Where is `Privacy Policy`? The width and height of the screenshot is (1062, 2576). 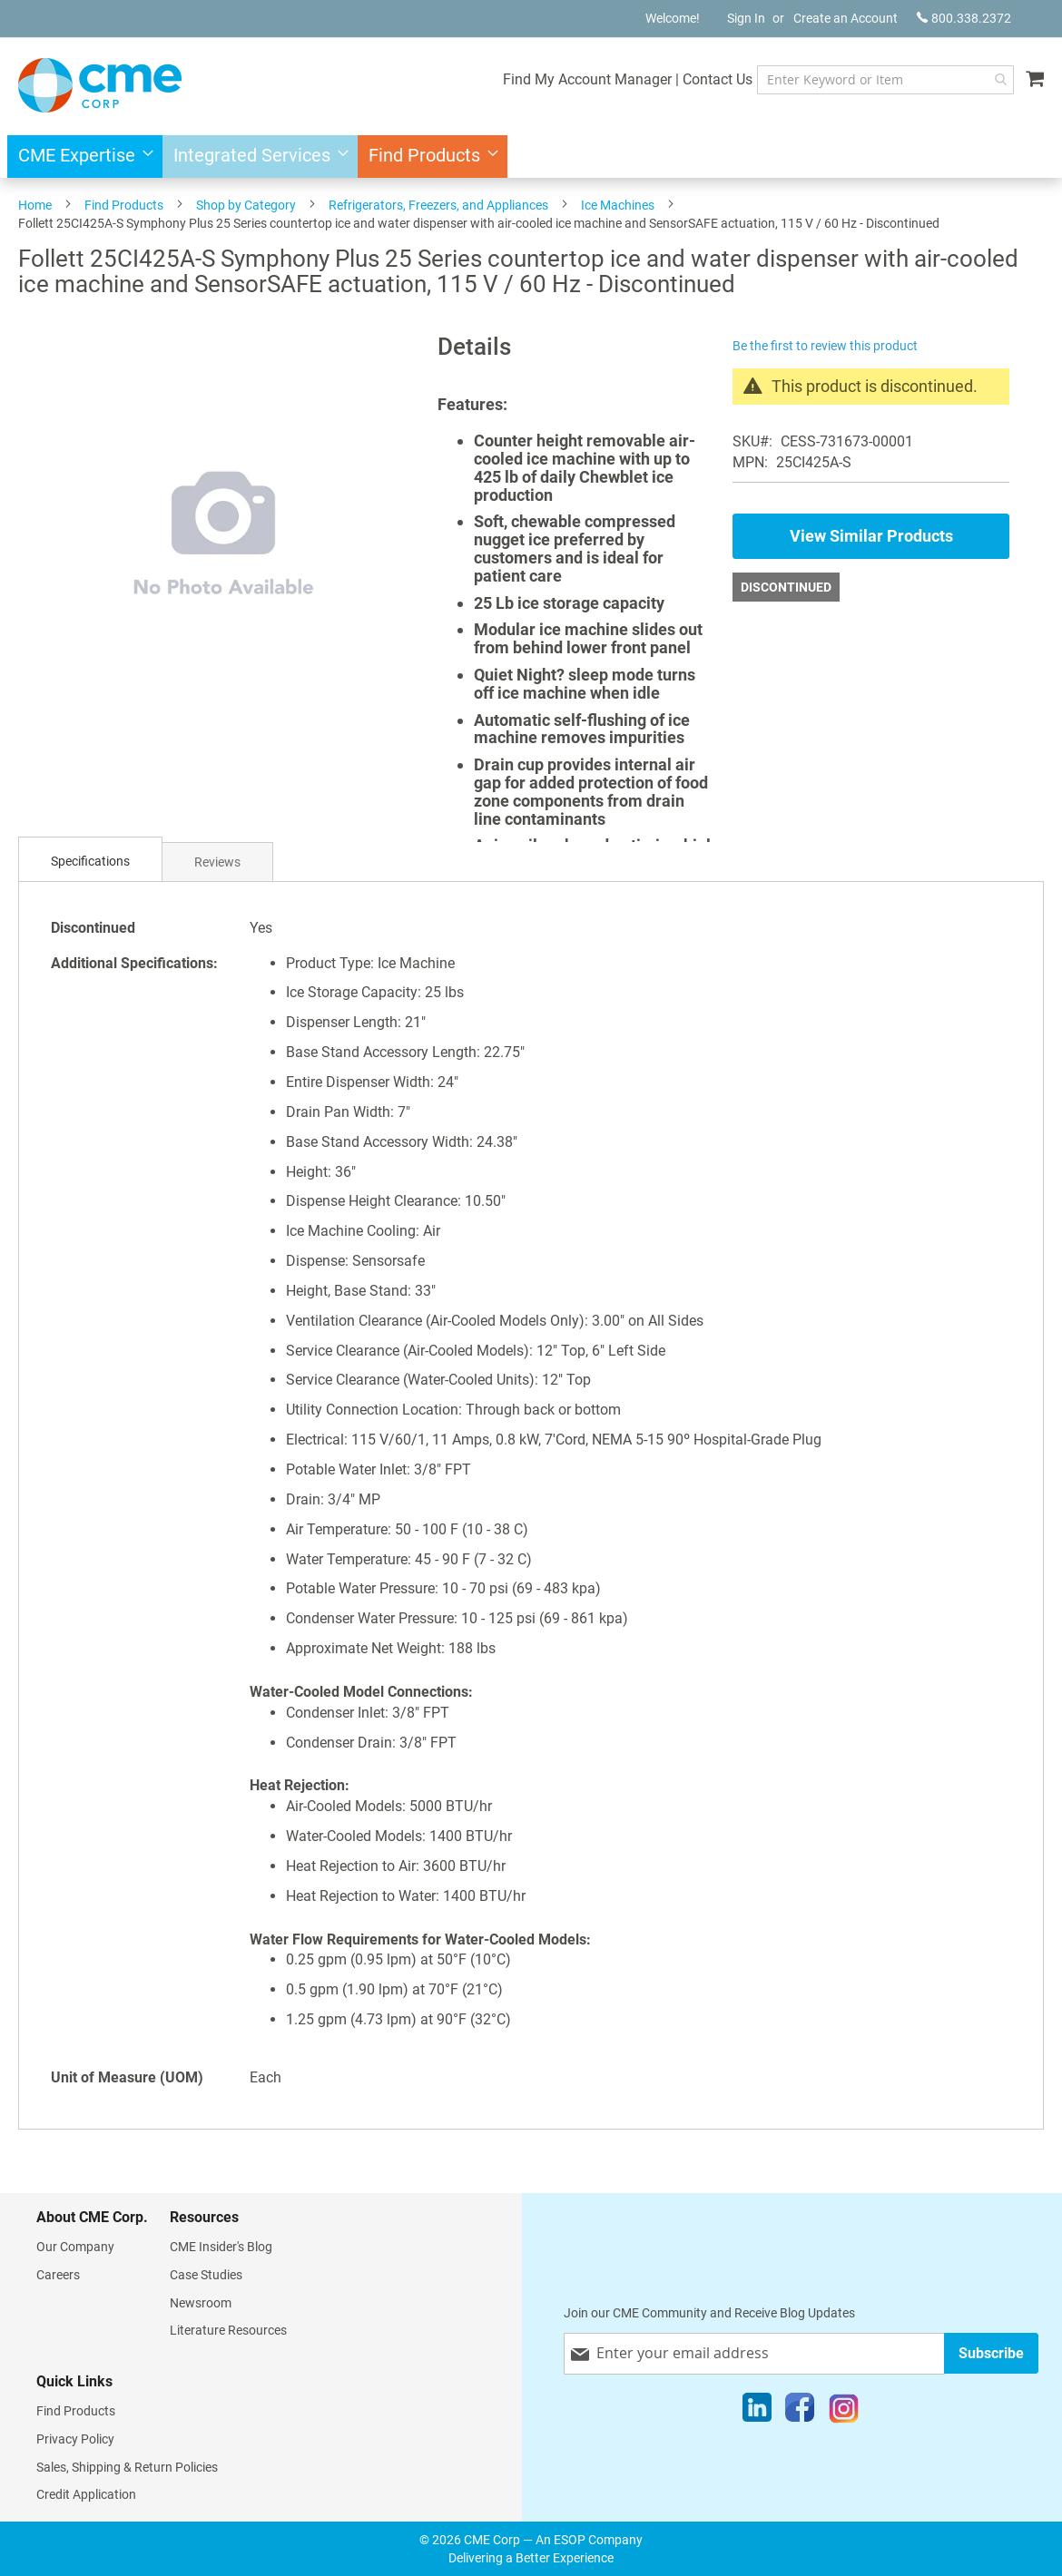 Privacy Policy is located at coordinates (75, 2439).